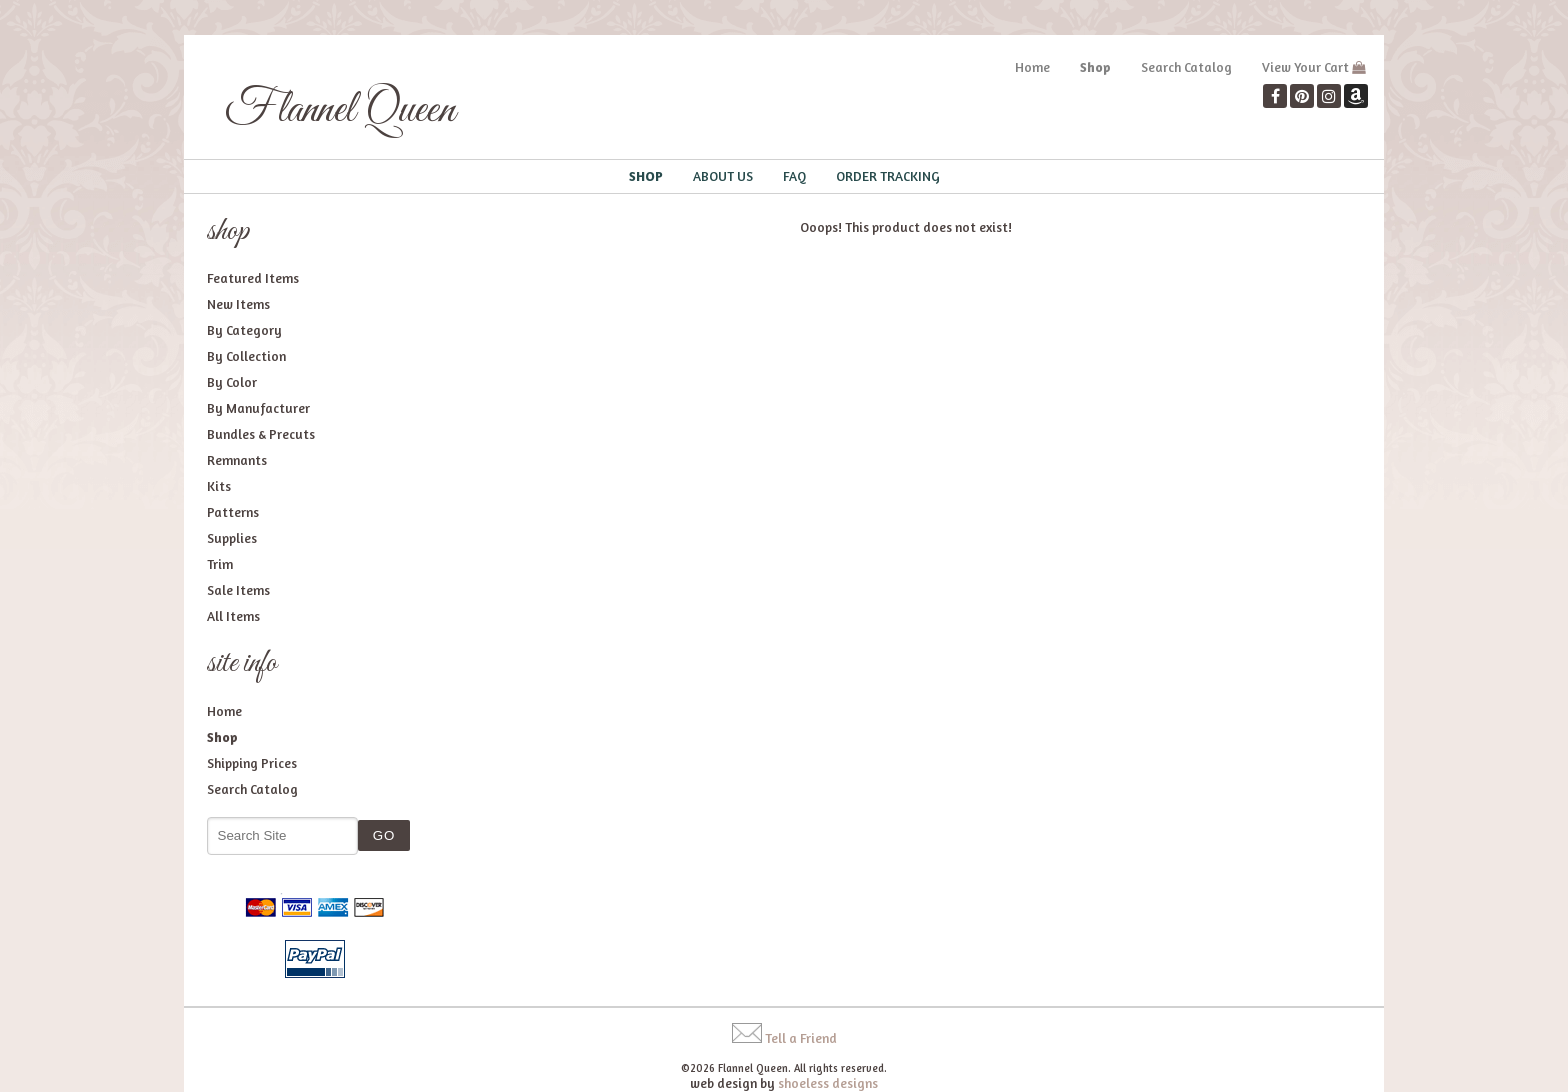 This screenshot has width=1568, height=1092. I want to click on Sale Items, so click(238, 590).